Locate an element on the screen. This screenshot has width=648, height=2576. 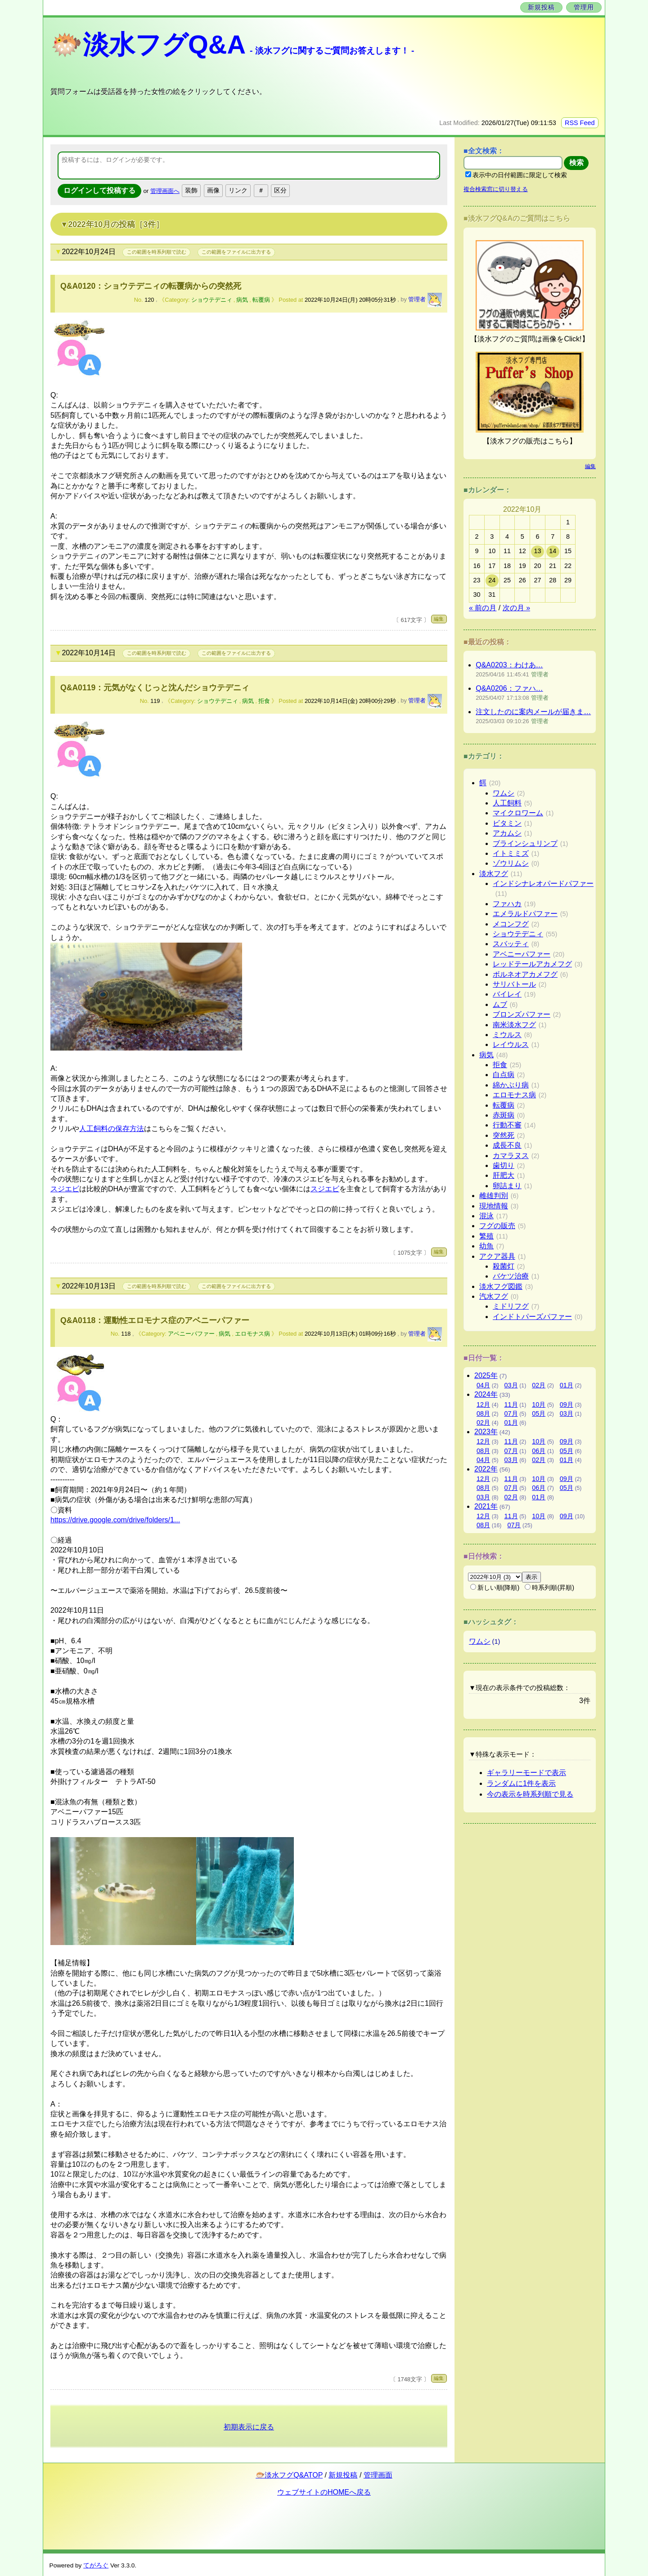
繁殖 is located at coordinates (486, 1236).